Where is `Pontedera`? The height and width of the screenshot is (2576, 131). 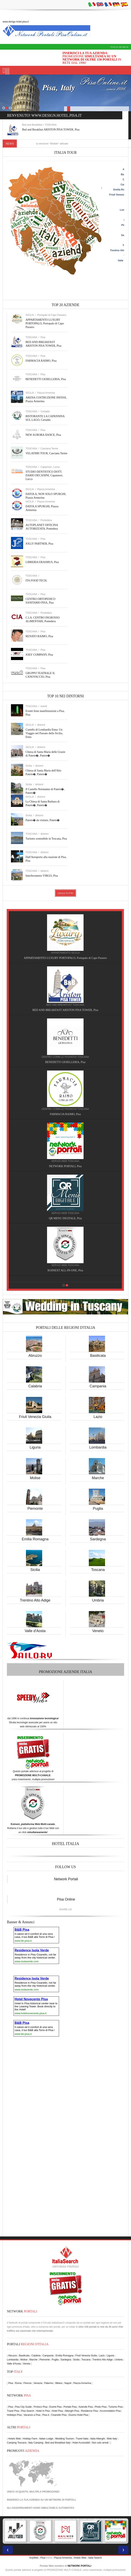 Pontedera is located at coordinates (46, 520).